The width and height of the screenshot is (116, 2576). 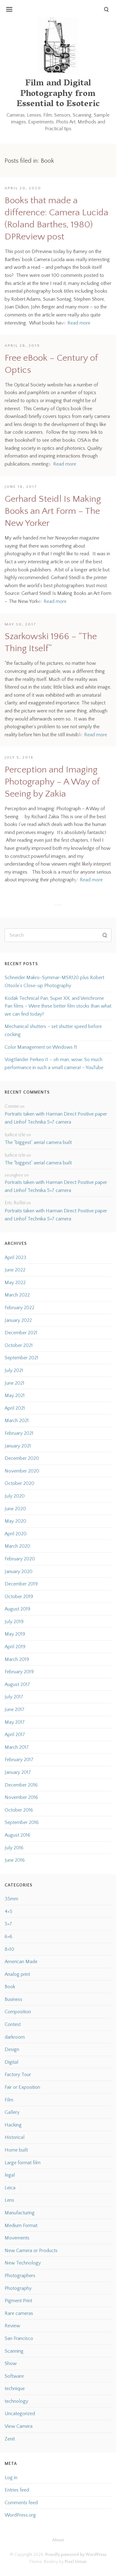 I want to click on Log in, so click(x=11, y=2477).